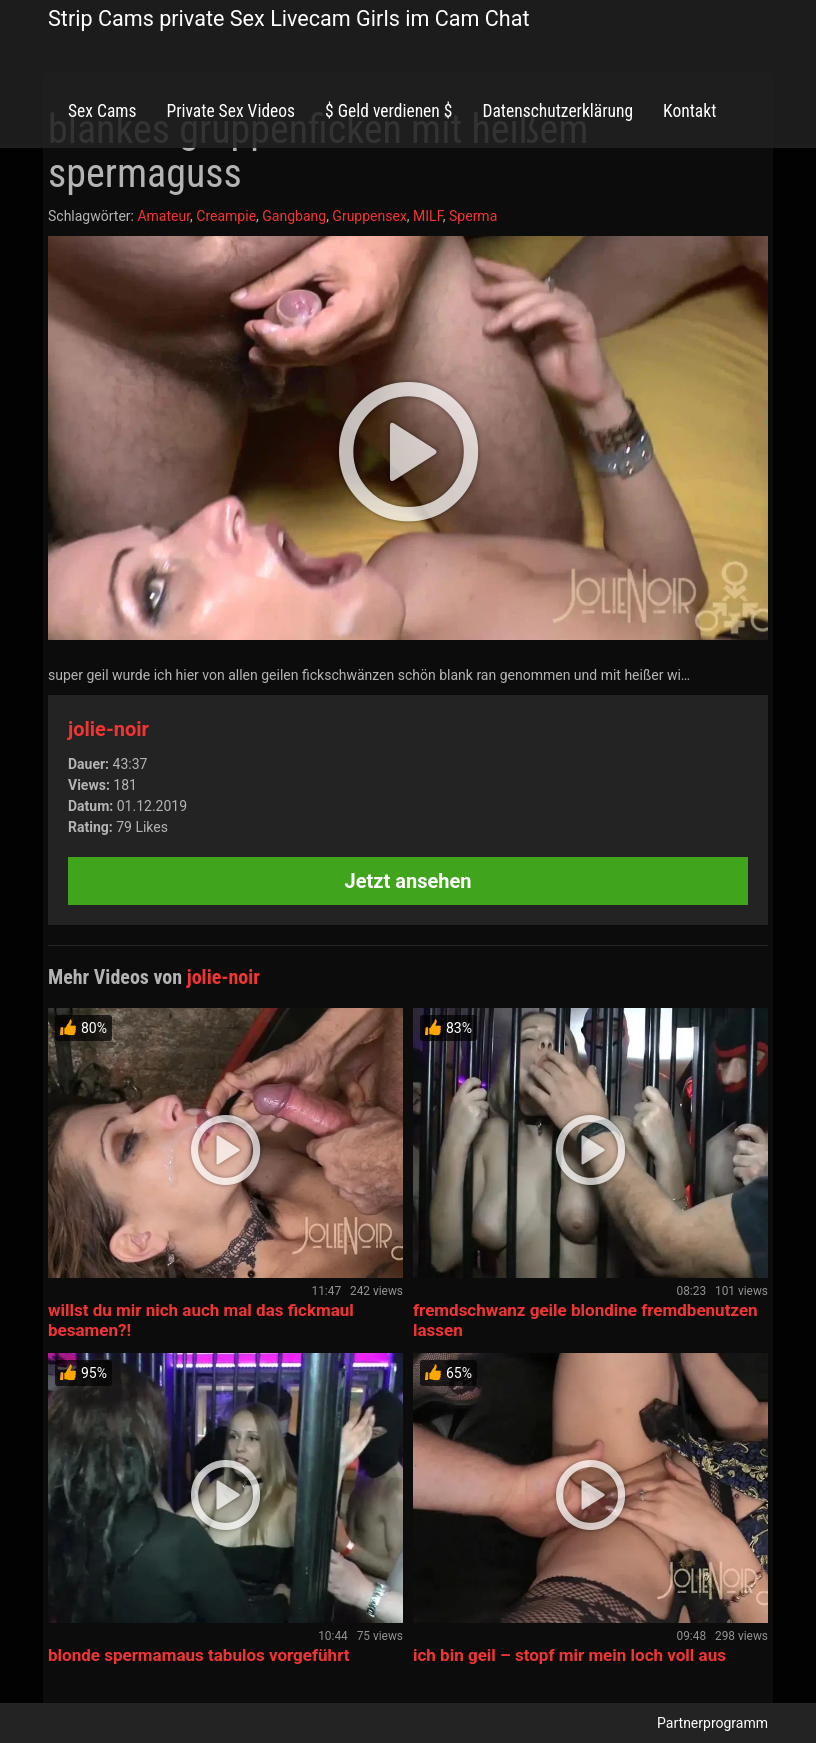 The image size is (816, 1743). What do you see at coordinates (569, 1655) in the screenshot?
I see `ich bin geil – stopf mir mein loch voll aus` at bounding box center [569, 1655].